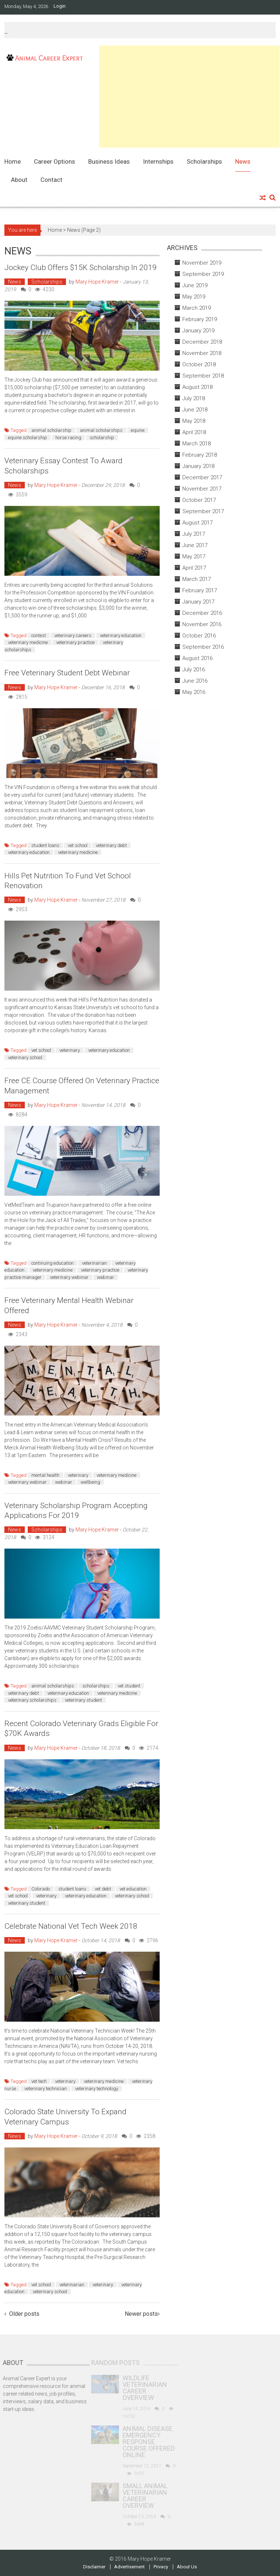 The height and width of the screenshot is (2576, 280). What do you see at coordinates (67, 672) in the screenshot?
I see `Free Veterinary Student Debt Webinar` at bounding box center [67, 672].